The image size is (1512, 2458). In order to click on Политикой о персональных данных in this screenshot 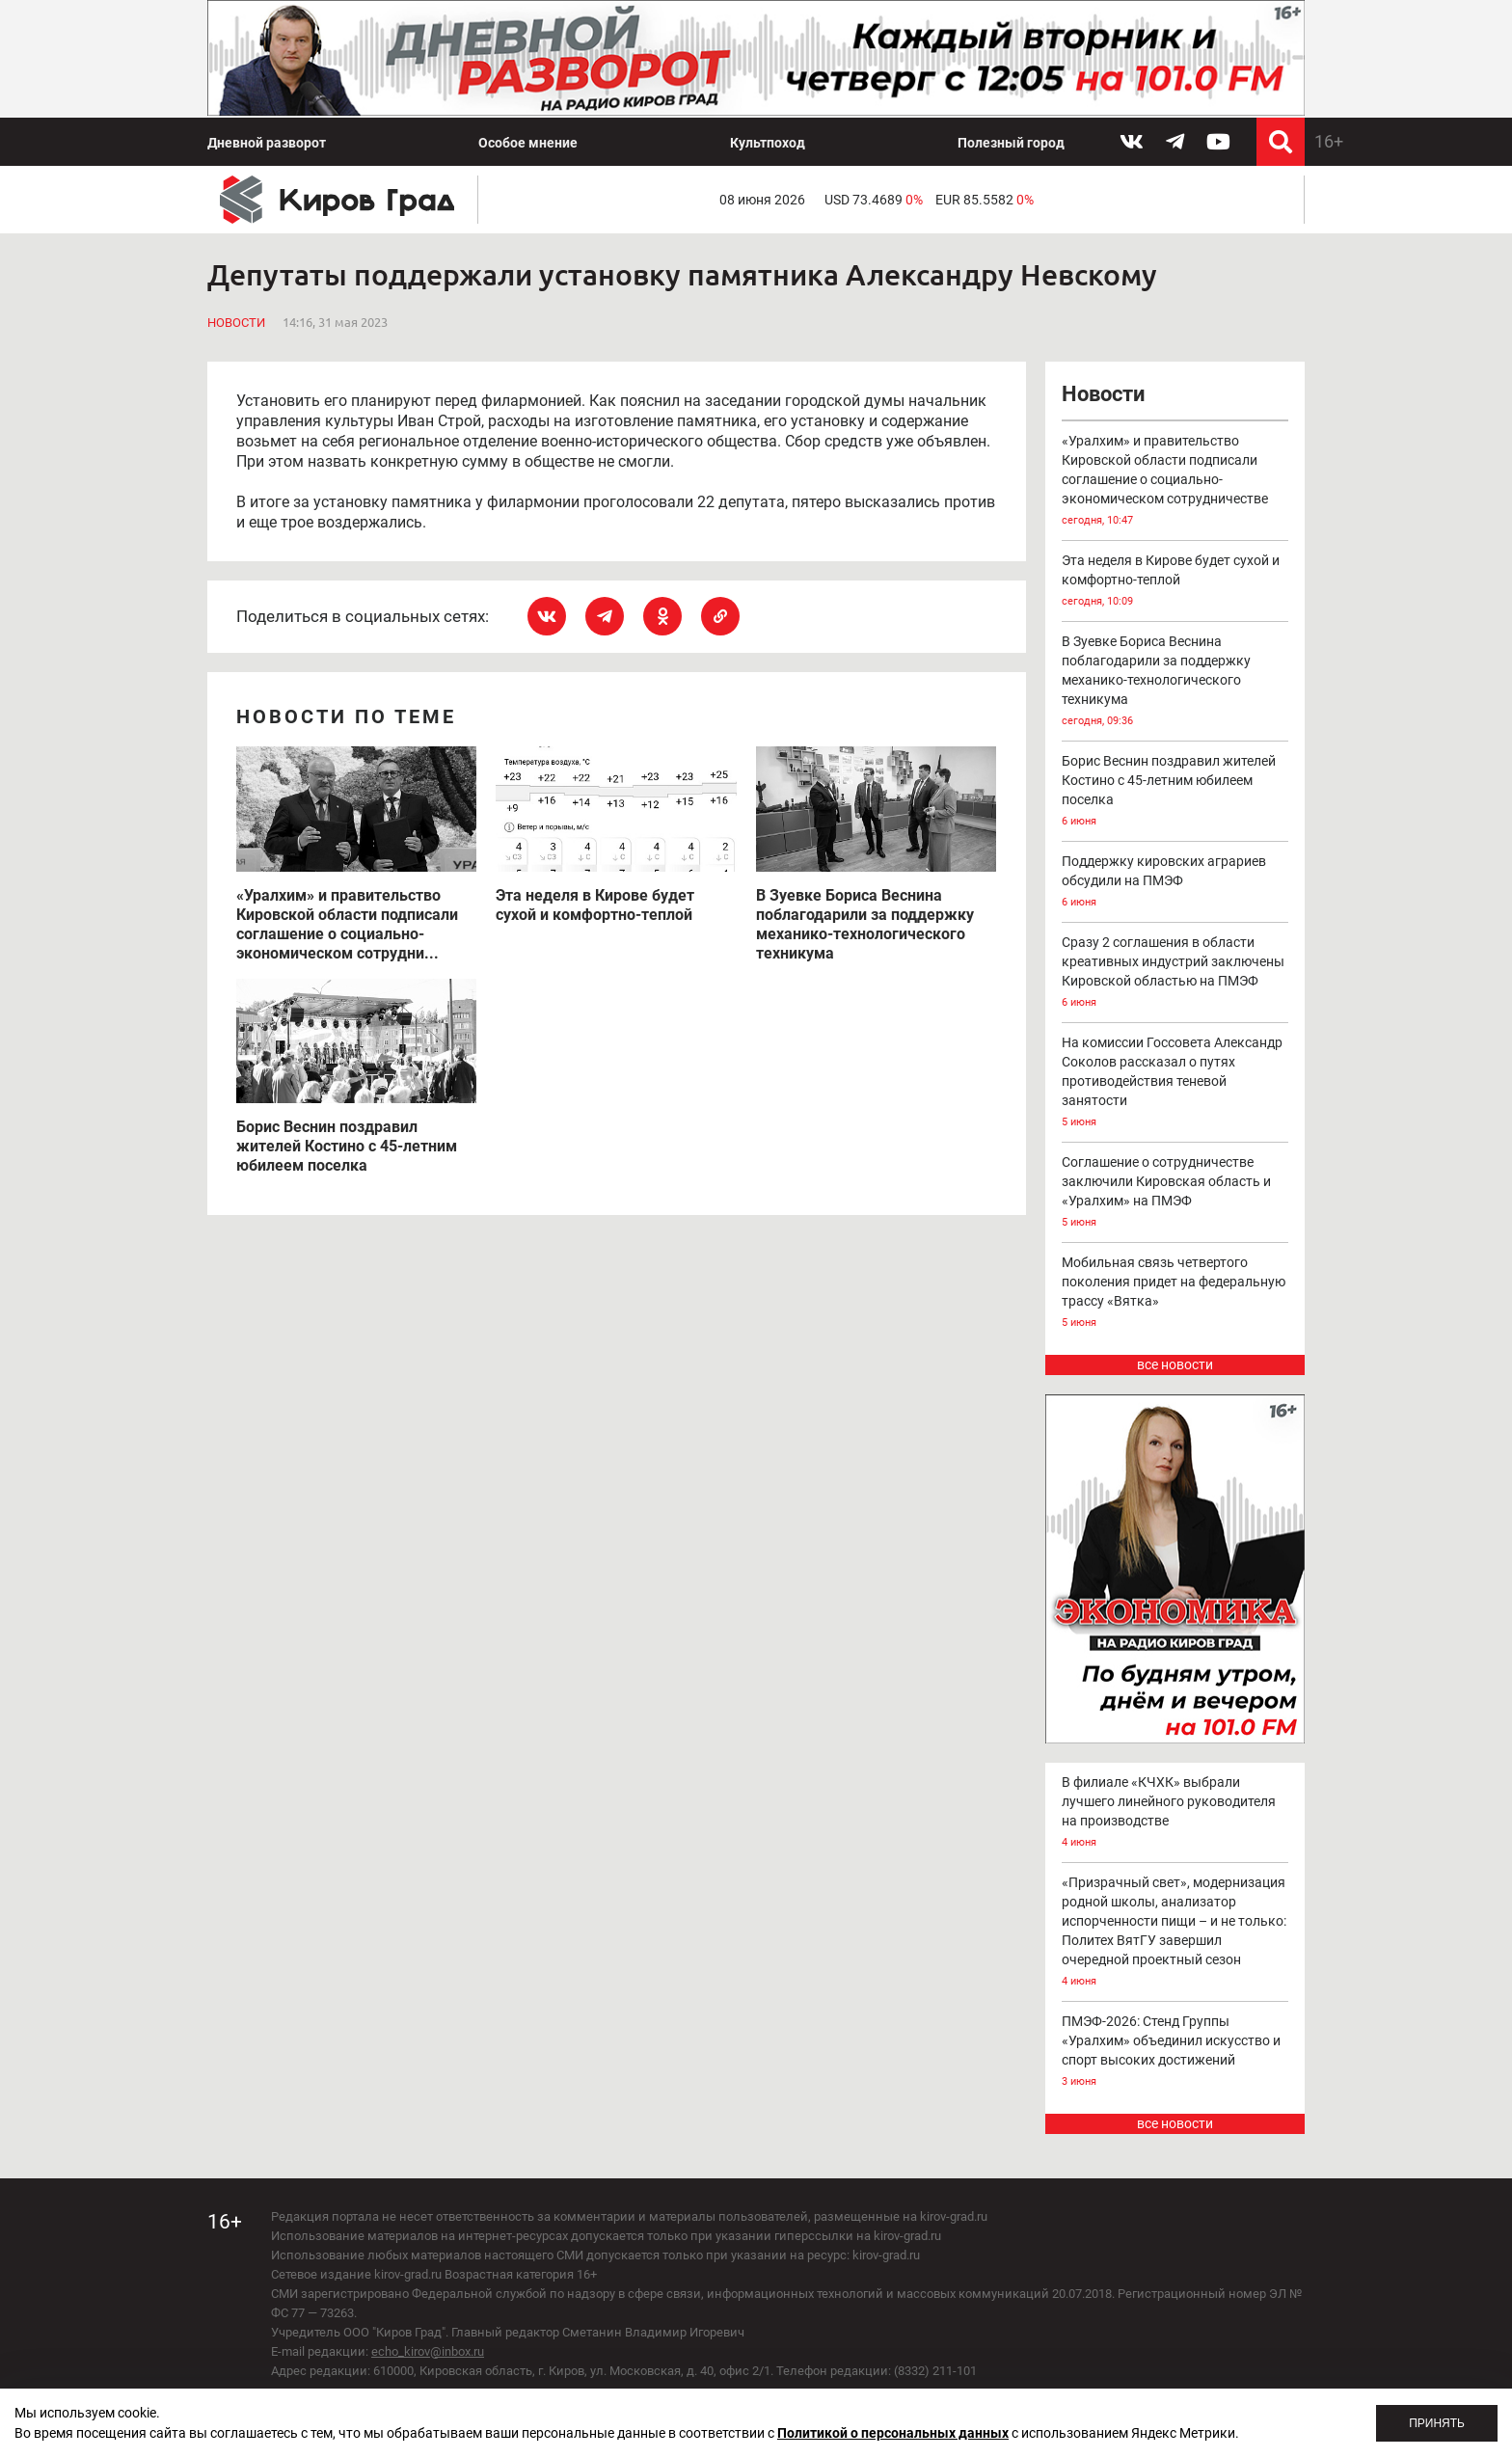, I will do `click(893, 2433)`.